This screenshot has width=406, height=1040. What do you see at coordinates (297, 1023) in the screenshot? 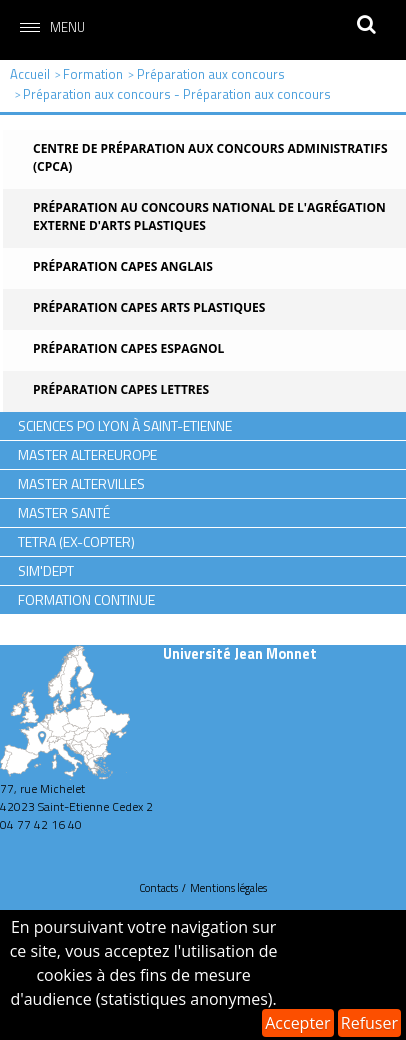
I see `Accepter` at bounding box center [297, 1023].